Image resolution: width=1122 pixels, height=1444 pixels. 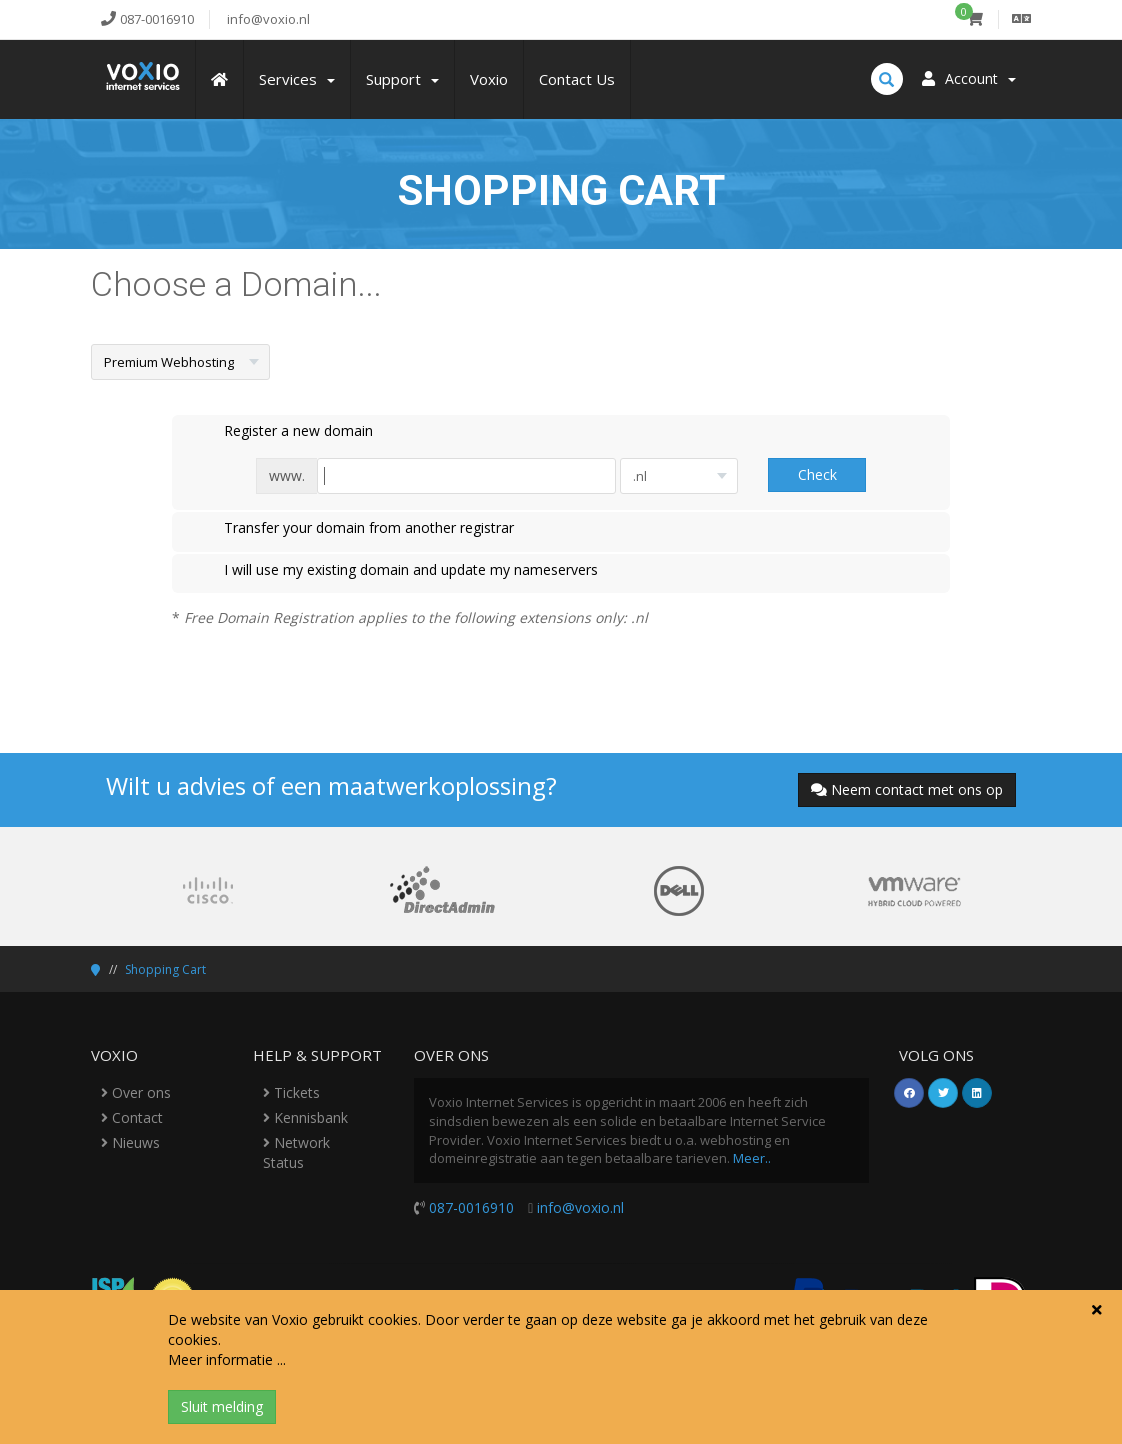 What do you see at coordinates (165, 969) in the screenshot?
I see `Shopping Cart` at bounding box center [165, 969].